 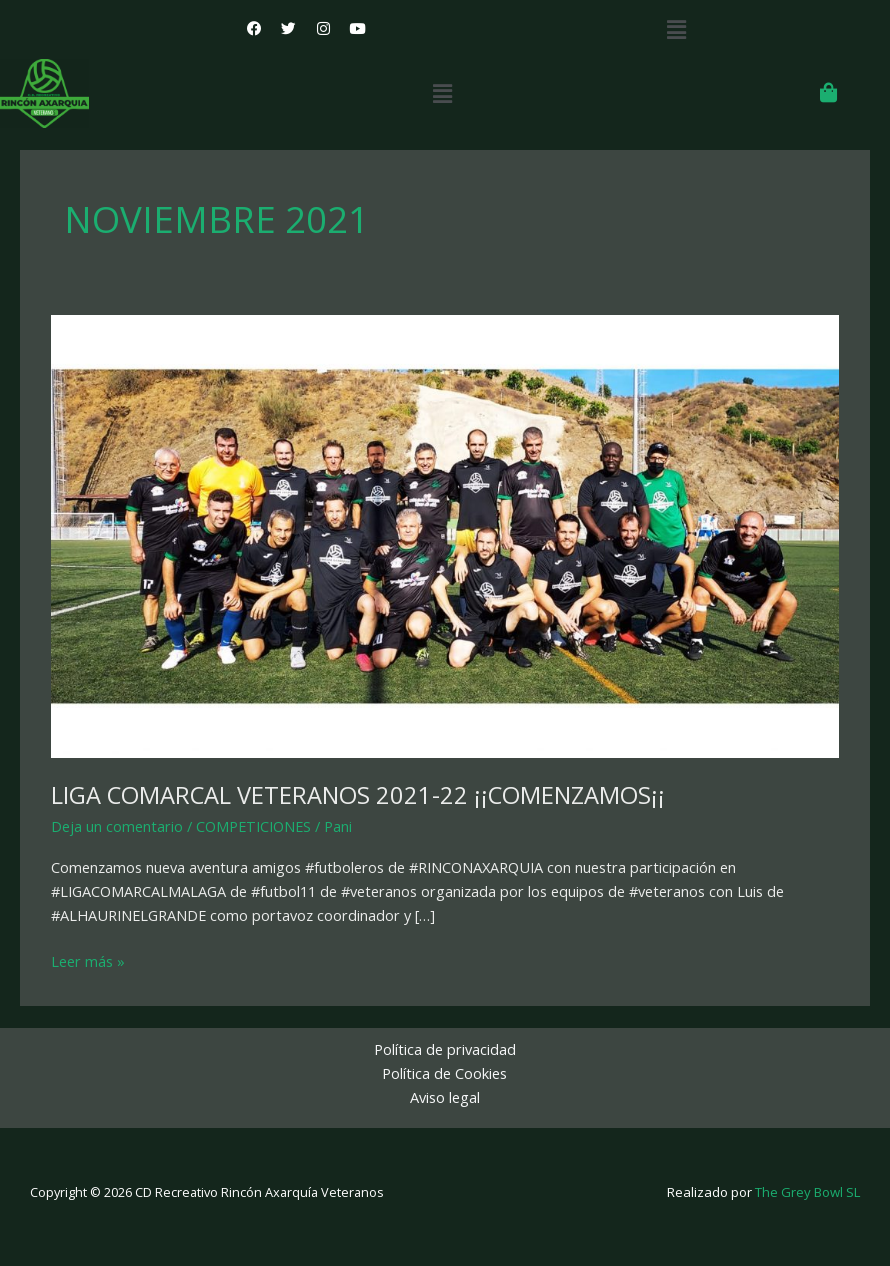 I want to click on [Leer: LIGA COMARCAL VETERANOS 2021-22 ¡¡COMENZAMOS¡¡], so click(x=445, y=535).